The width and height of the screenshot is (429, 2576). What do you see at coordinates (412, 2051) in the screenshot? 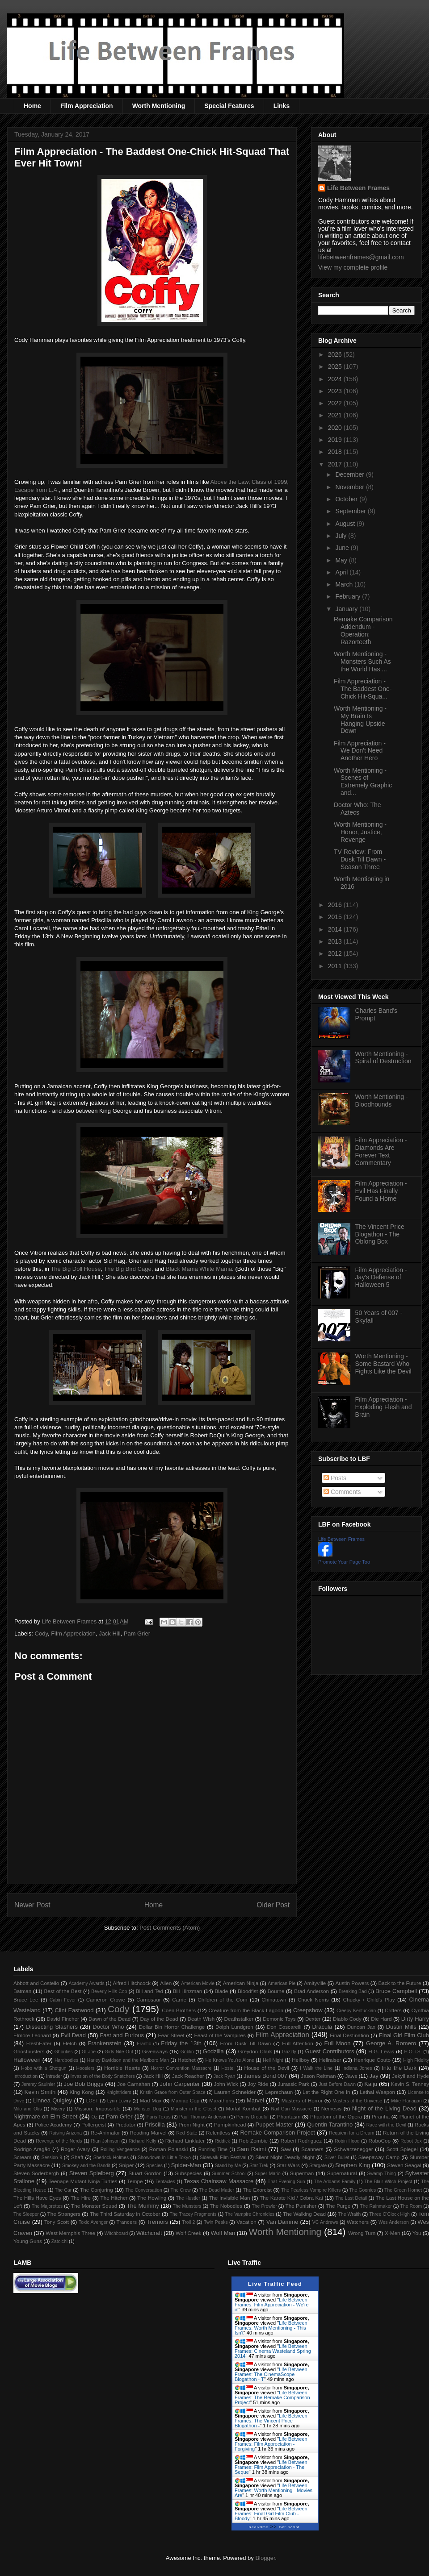
I see `H.O.T.S.` at bounding box center [412, 2051].